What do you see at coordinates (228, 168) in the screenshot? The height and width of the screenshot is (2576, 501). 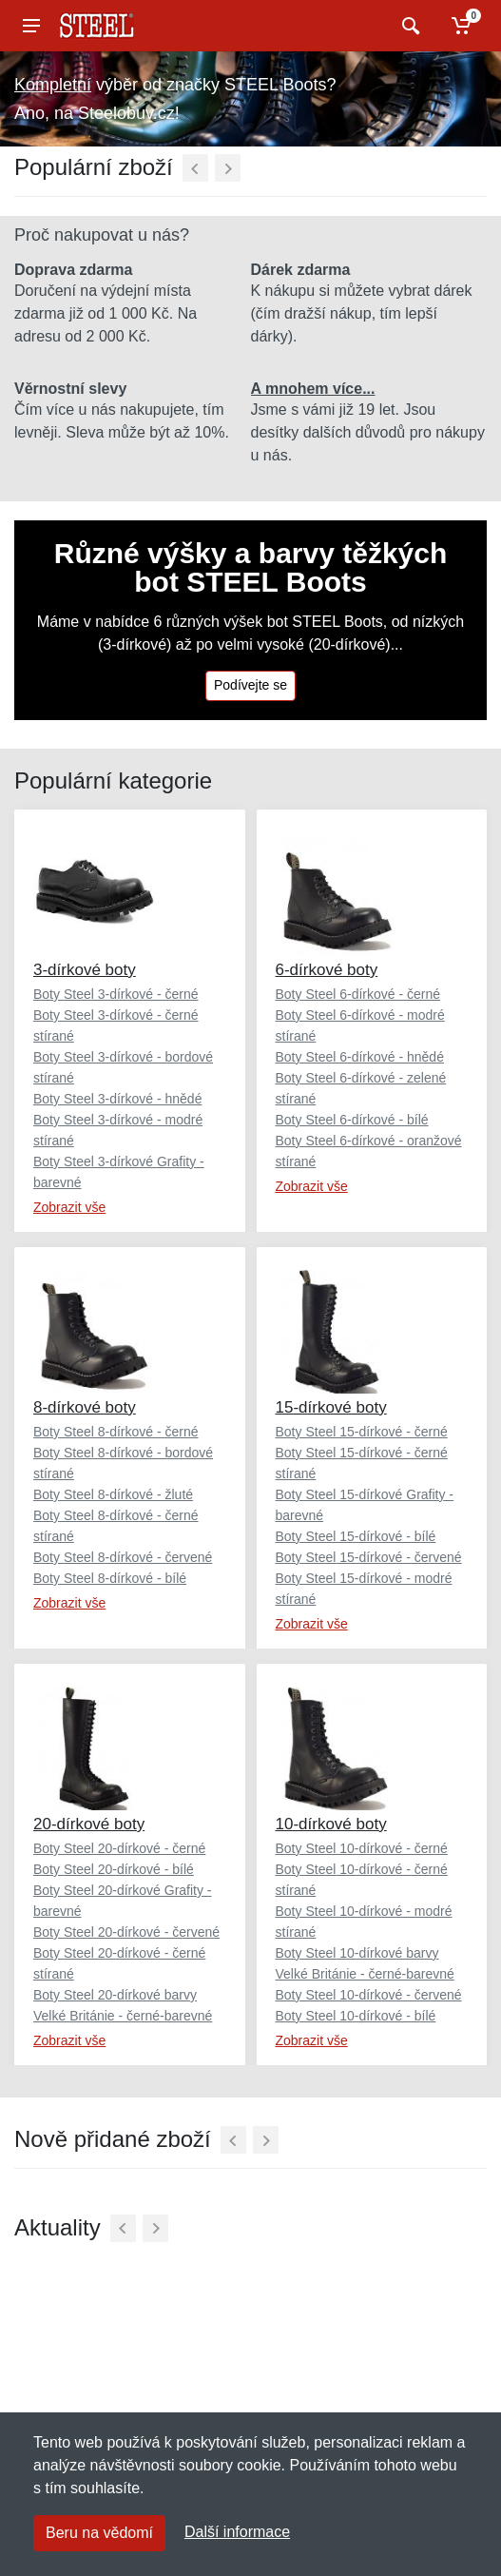 I see `[Další]` at bounding box center [228, 168].